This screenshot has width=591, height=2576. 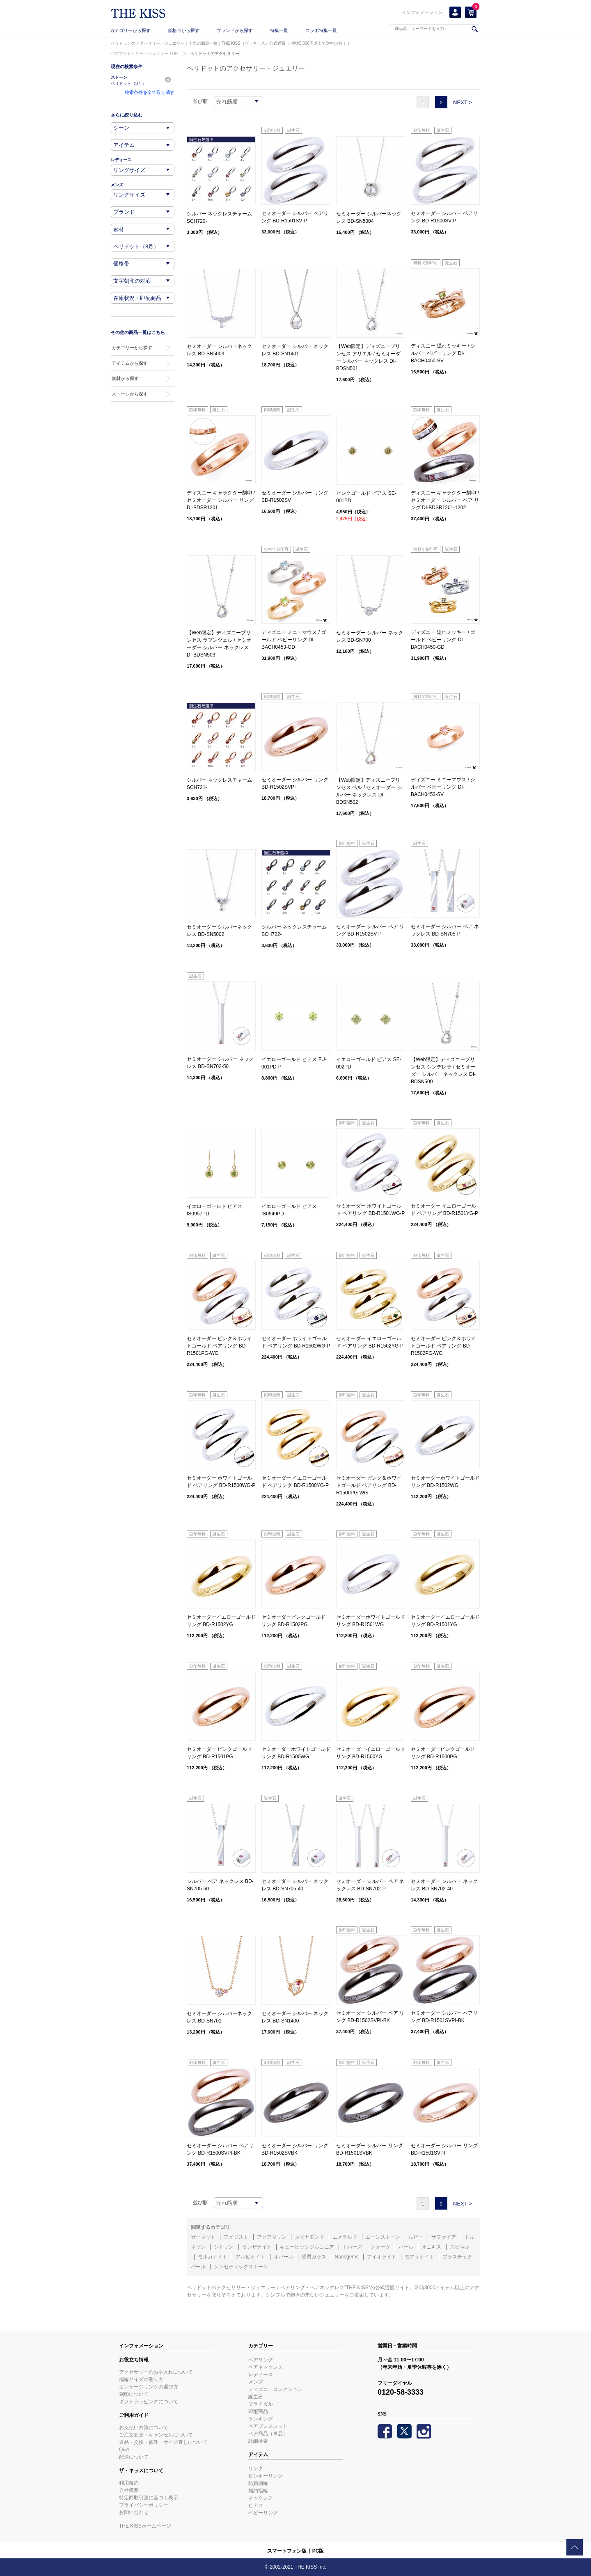 What do you see at coordinates (129, 2483) in the screenshot?
I see `利用規約` at bounding box center [129, 2483].